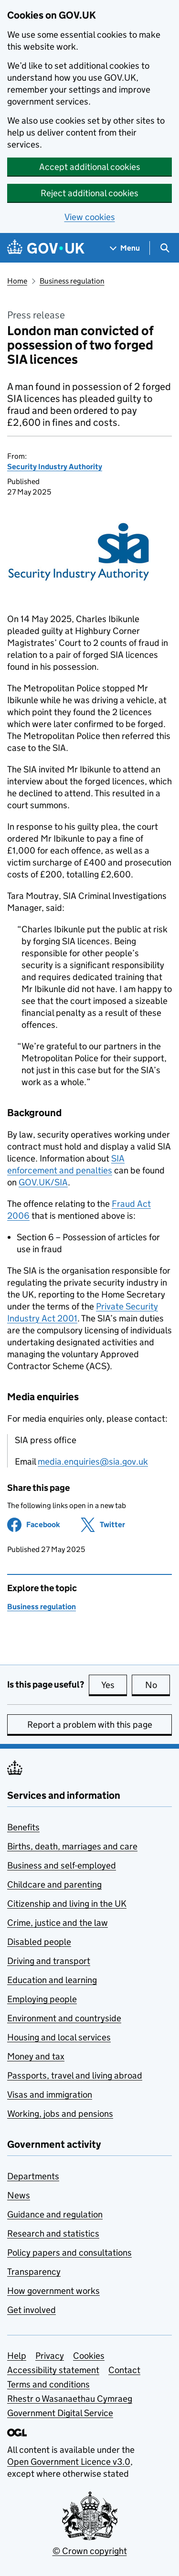 This screenshot has width=179, height=2576. What do you see at coordinates (68, 2461) in the screenshot?
I see `Open Government Licence v3.0` at bounding box center [68, 2461].